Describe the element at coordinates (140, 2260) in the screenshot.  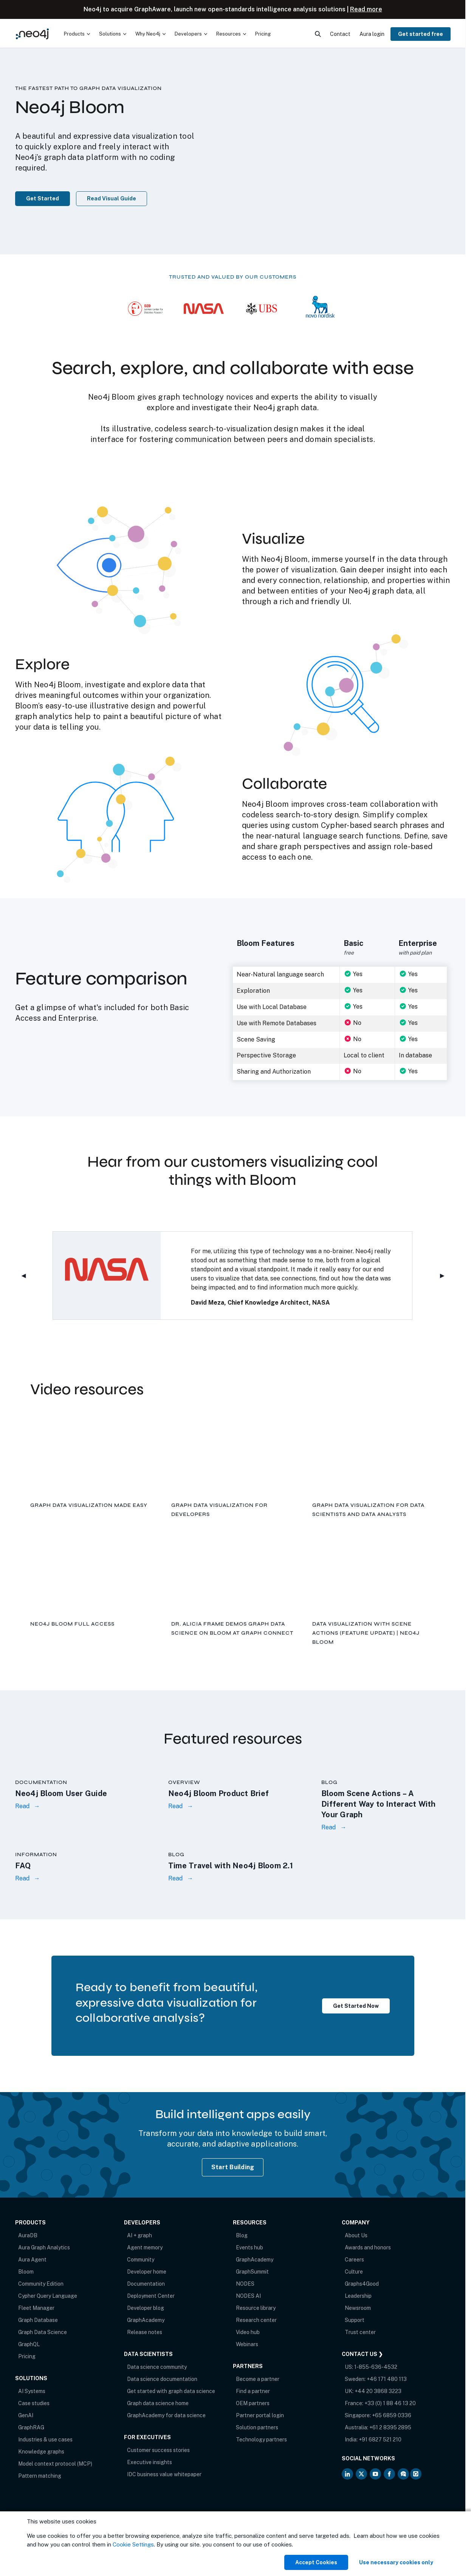
I see `Community` at that location.